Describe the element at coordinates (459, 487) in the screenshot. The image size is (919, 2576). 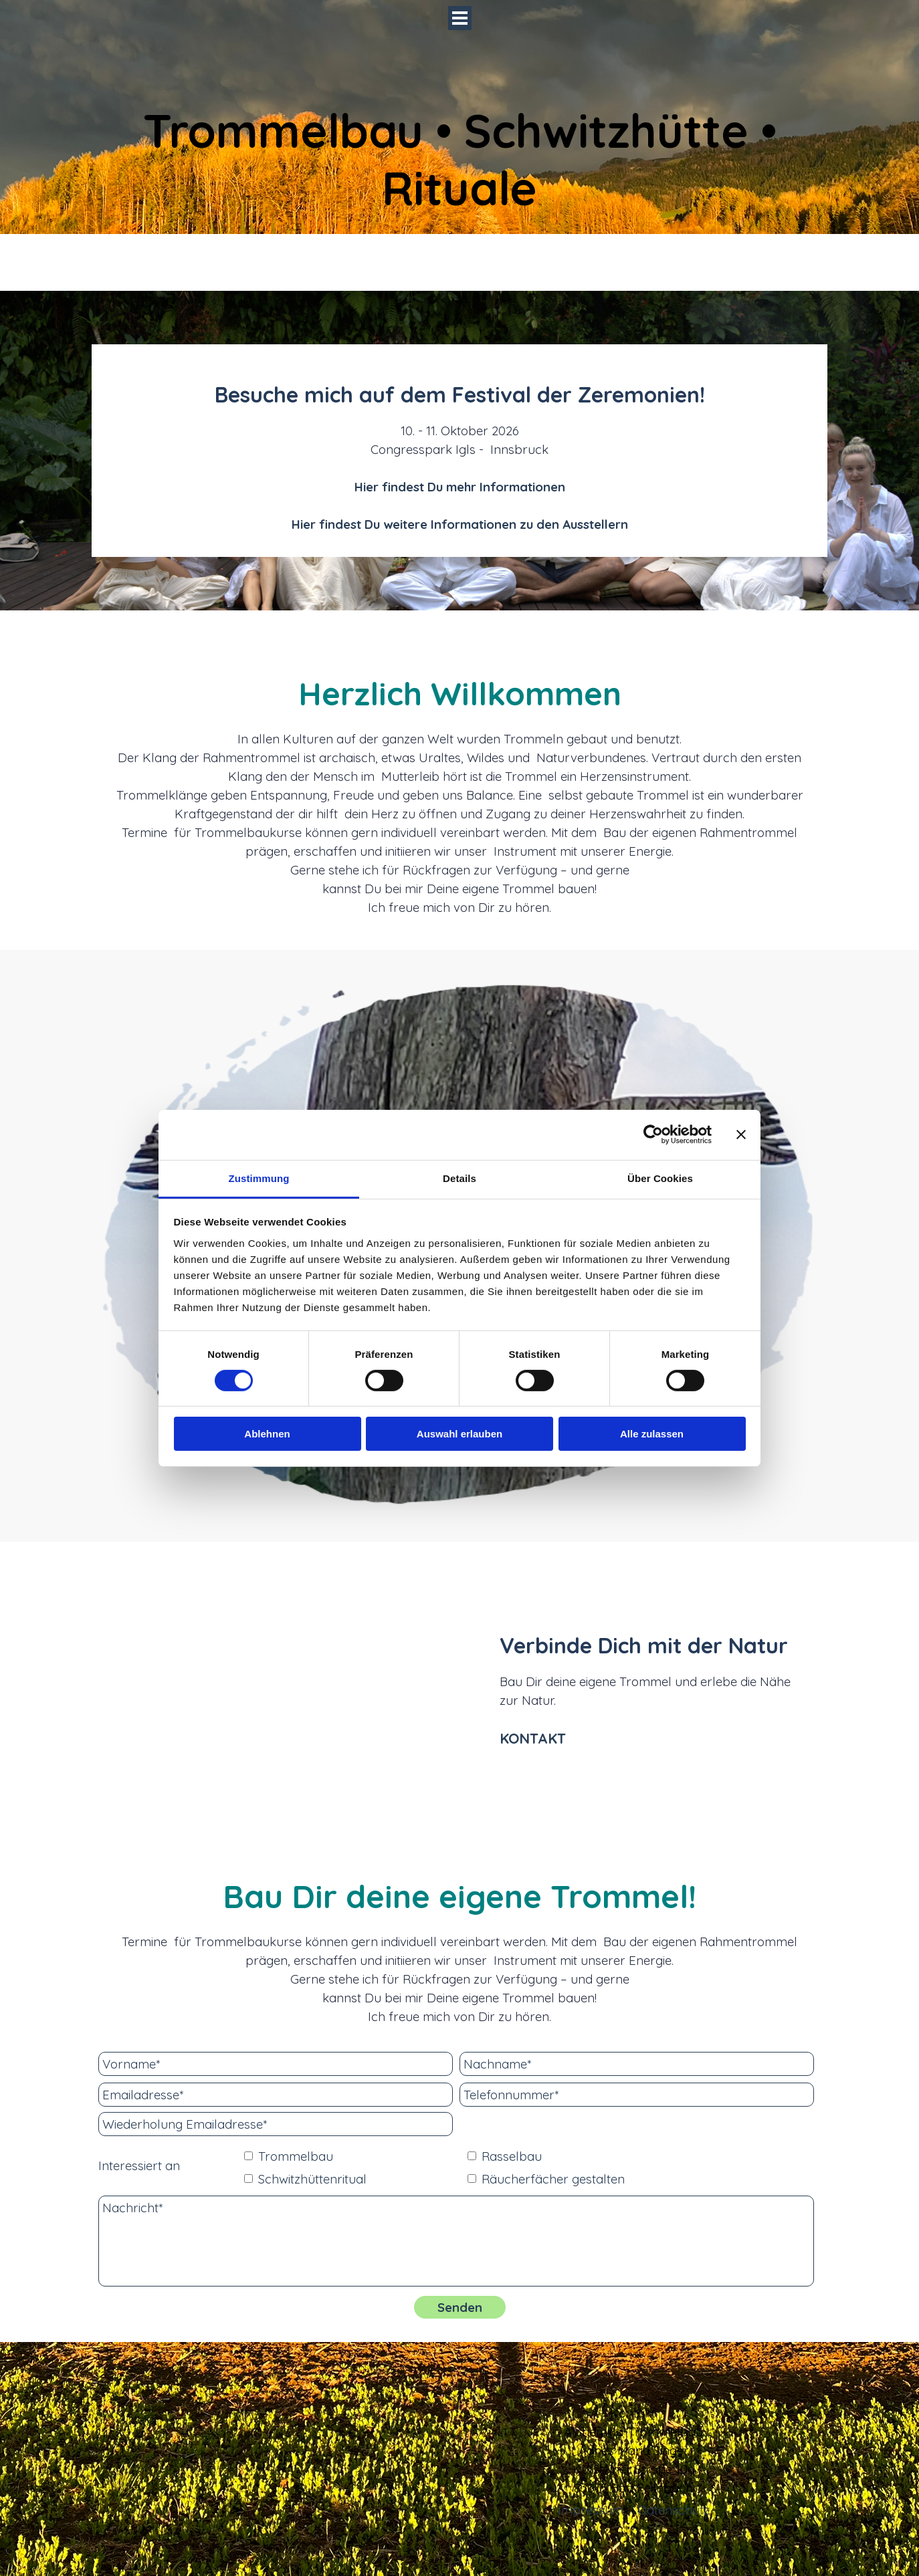
I see `Hier findest Du mehr Informationen` at that location.